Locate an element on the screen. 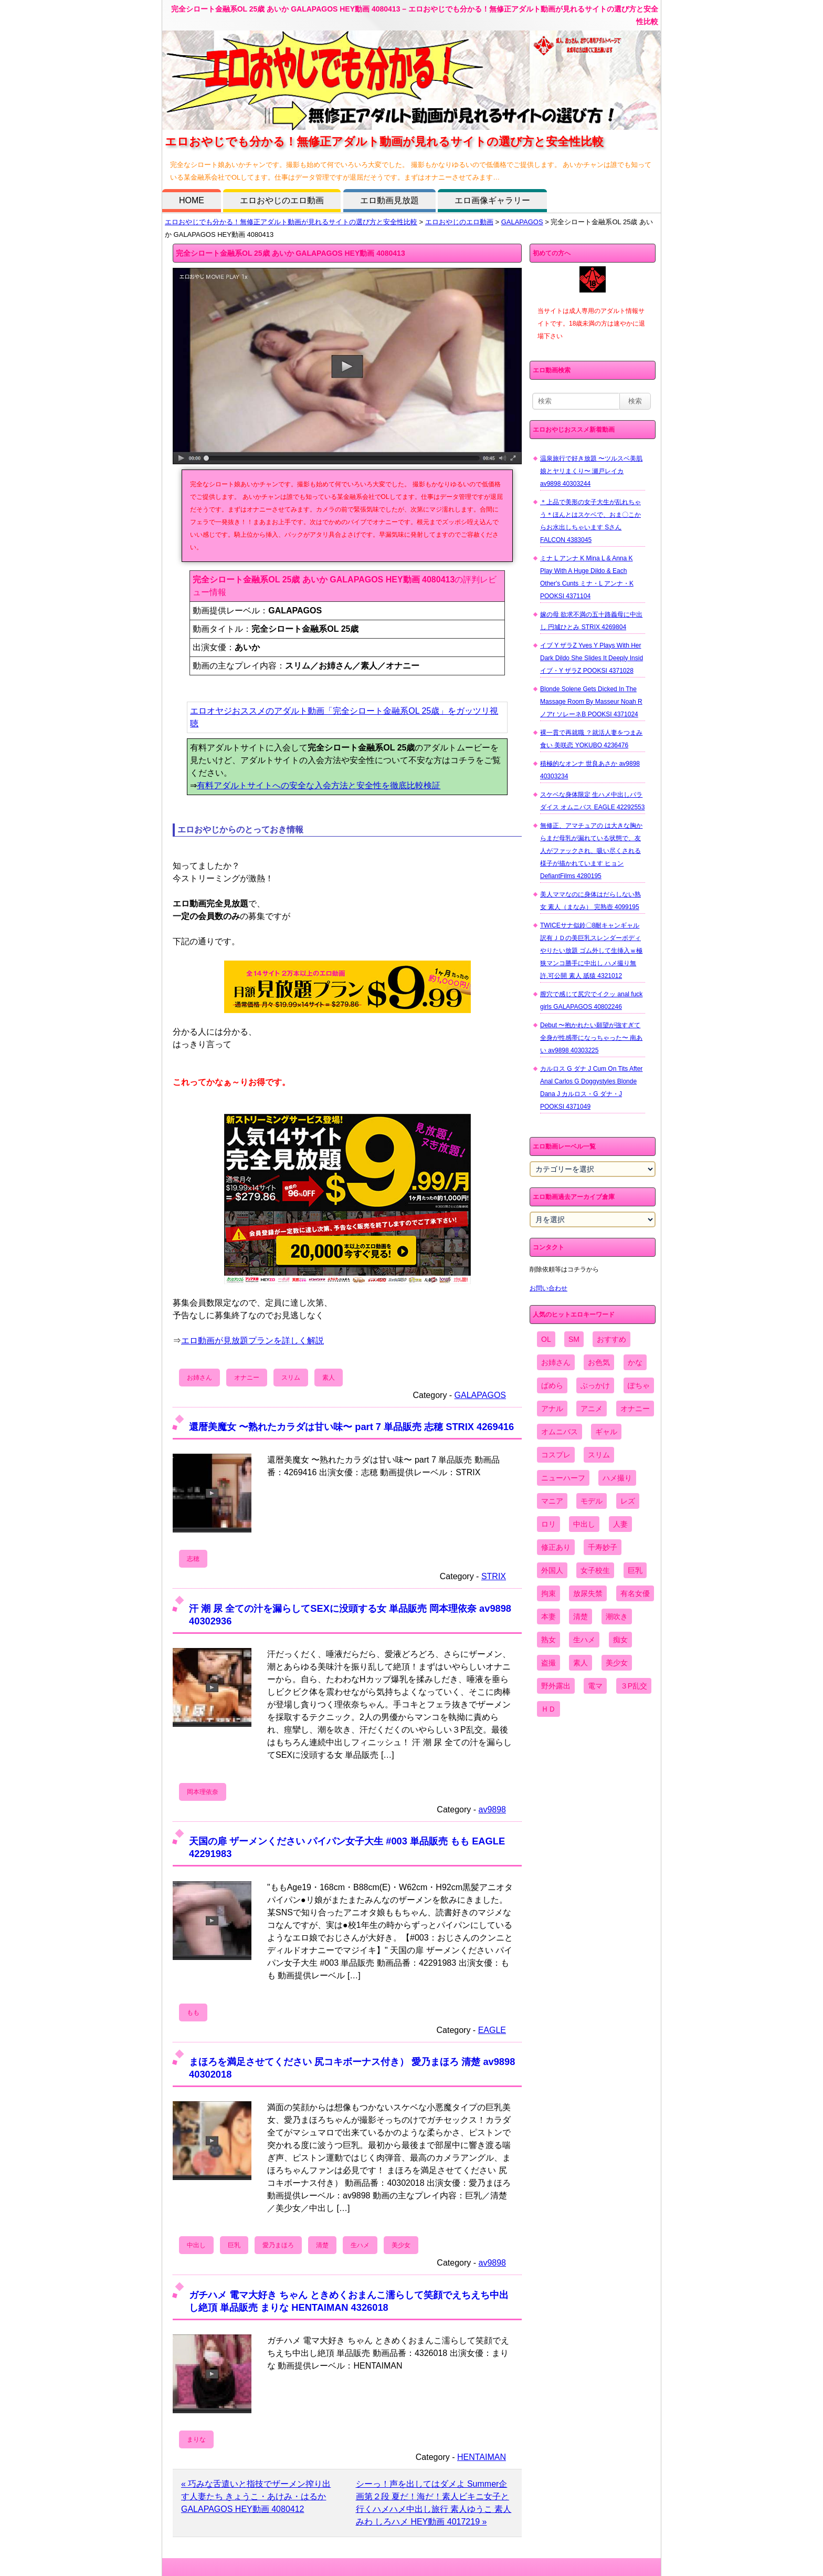 Image resolution: width=823 pixels, height=2576 pixels. 生ハメ is located at coordinates (360, 2245).